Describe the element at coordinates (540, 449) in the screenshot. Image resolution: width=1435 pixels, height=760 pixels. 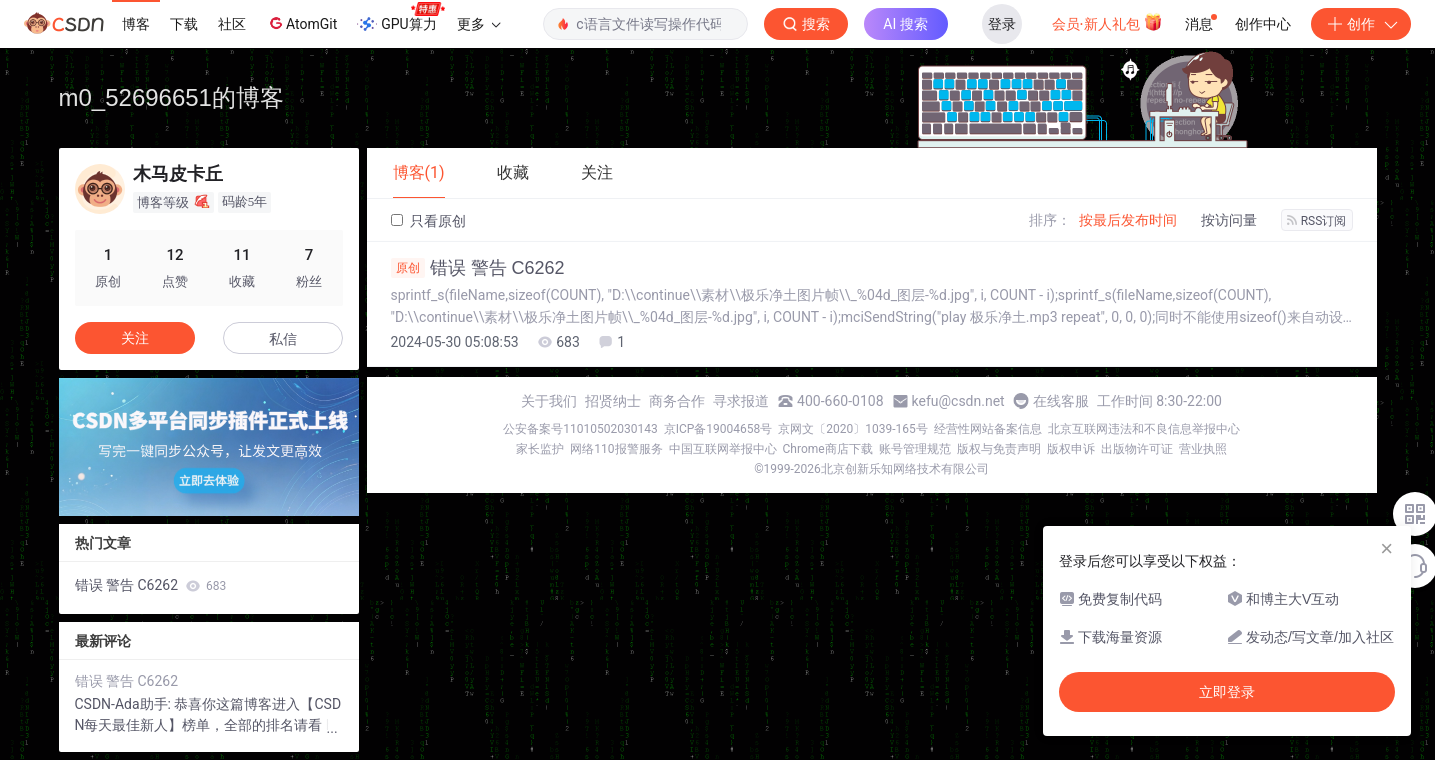
I see `家长监护` at that location.